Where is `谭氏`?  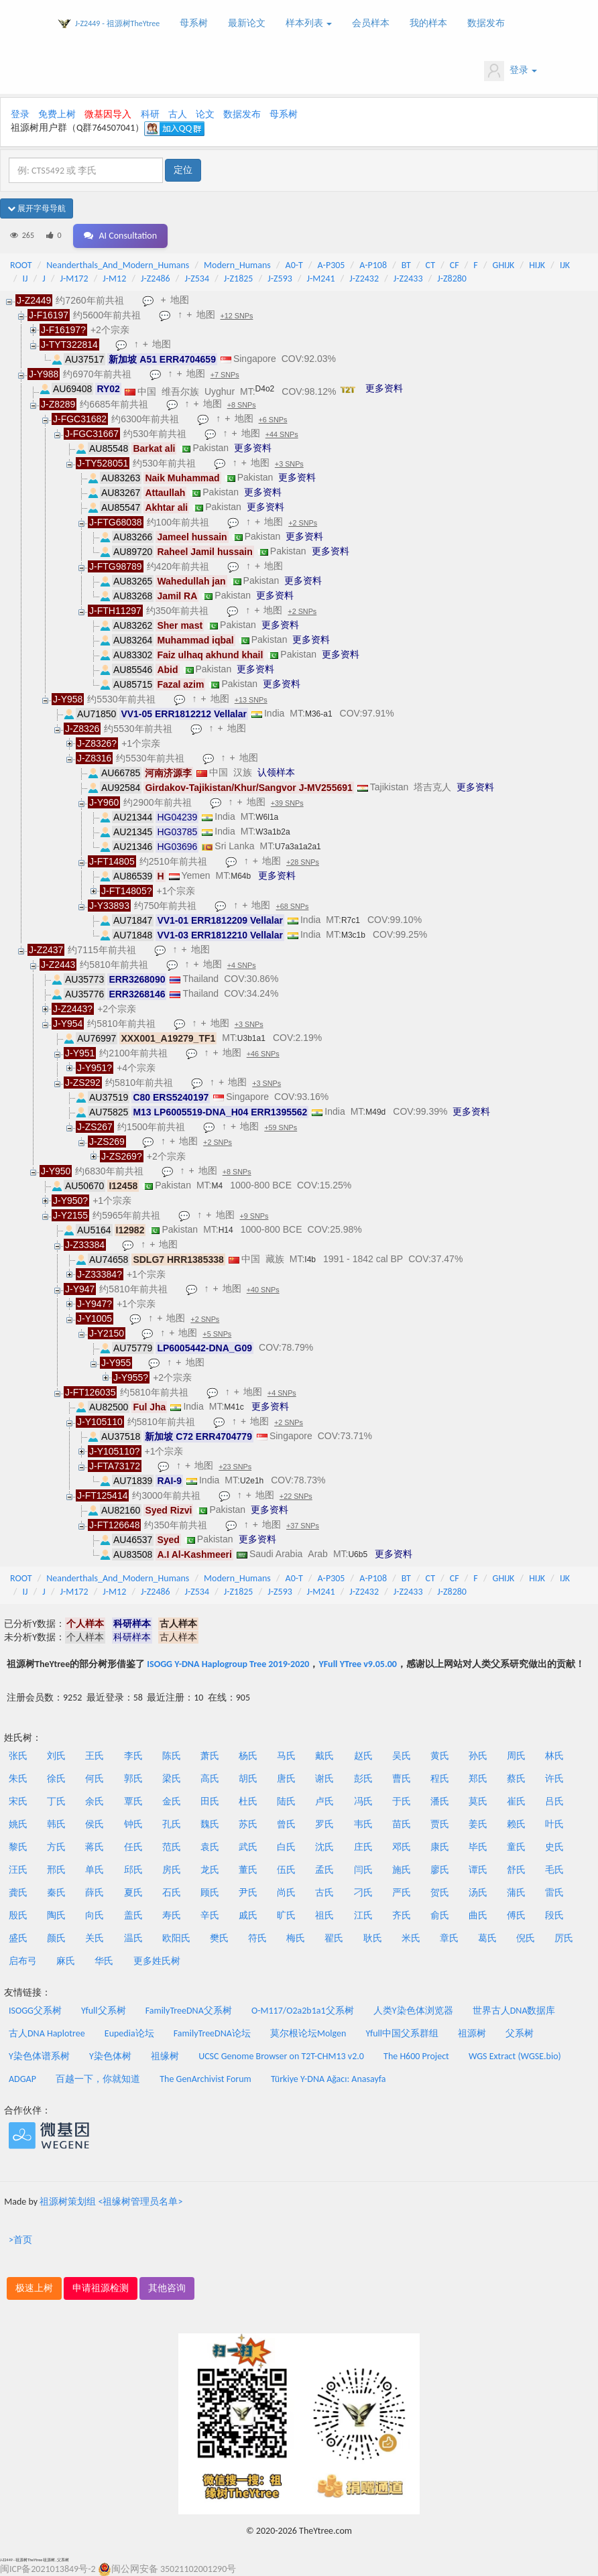 谭氏 is located at coordinates (478, 1870).